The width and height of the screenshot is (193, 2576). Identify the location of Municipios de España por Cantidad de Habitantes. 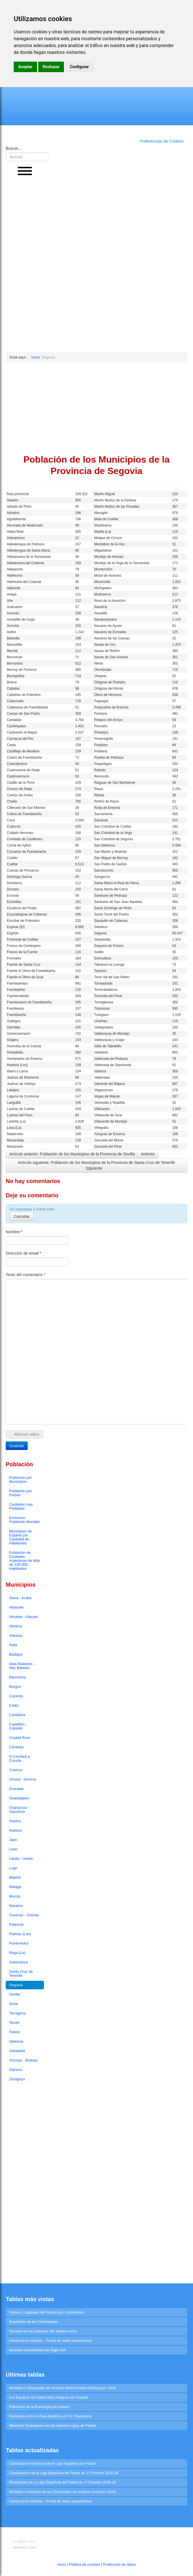
(20, 1537).